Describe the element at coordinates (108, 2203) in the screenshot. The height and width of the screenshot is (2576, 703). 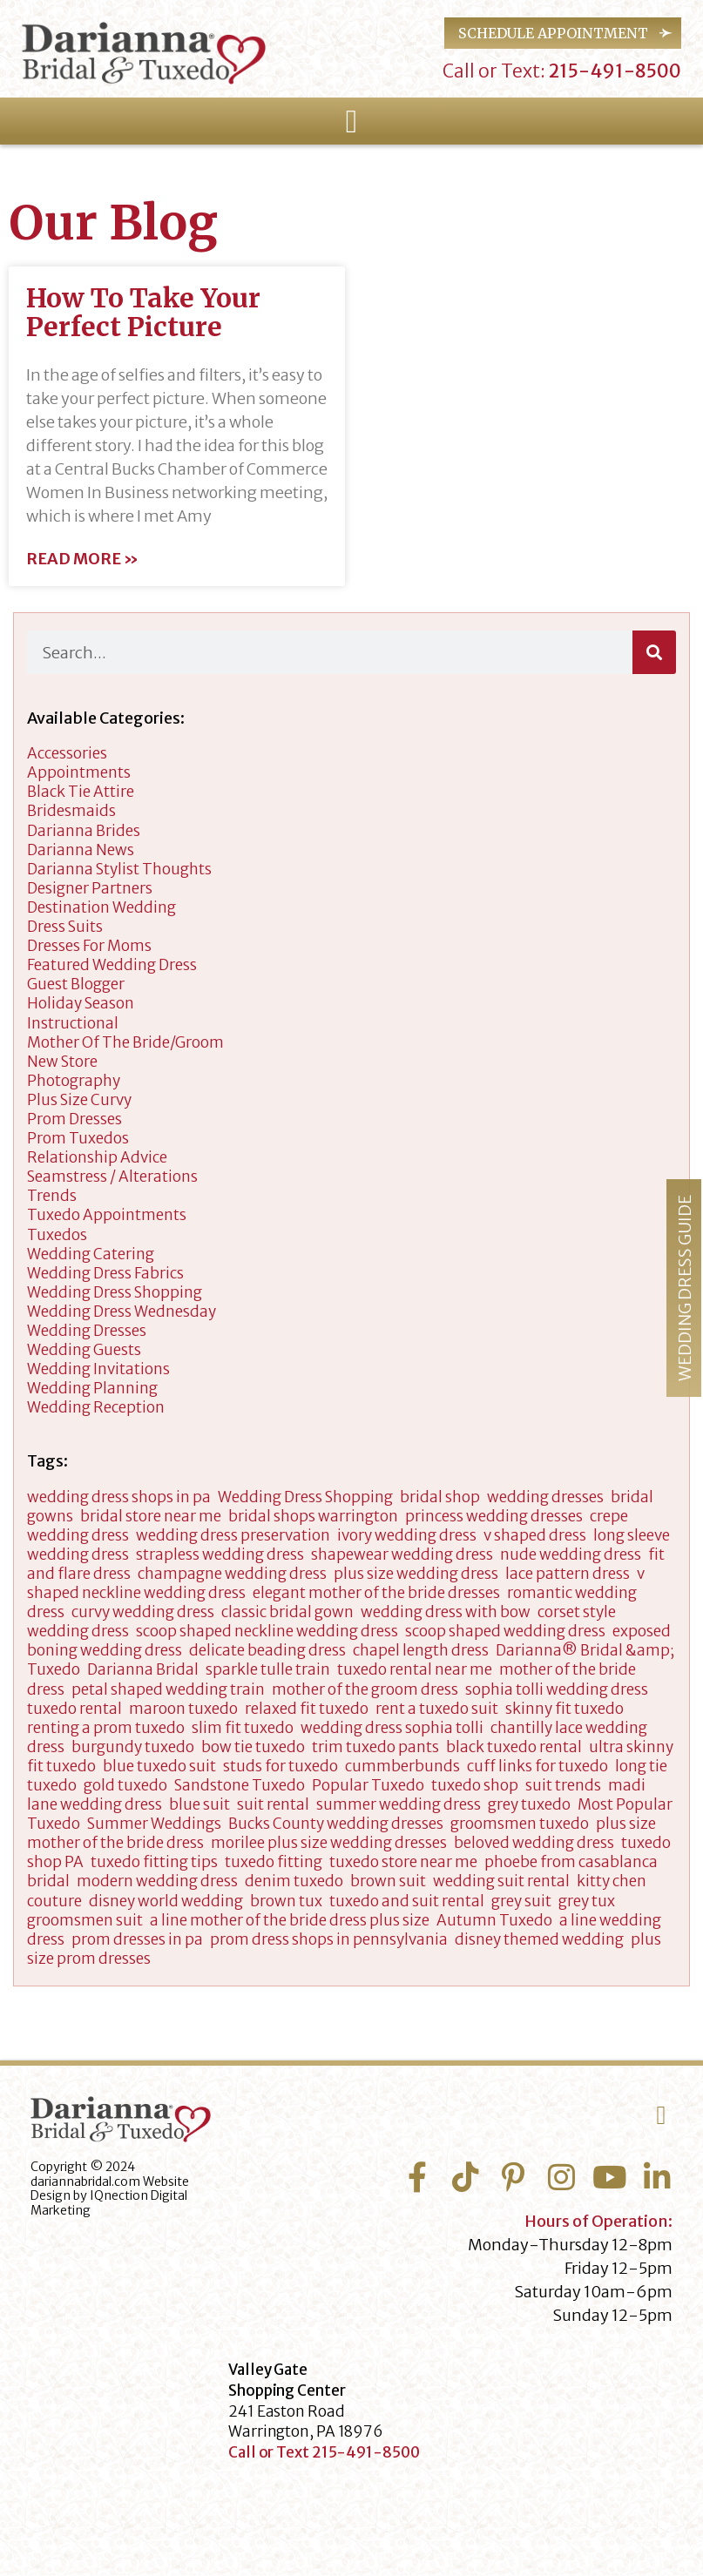
I see `IQnection Digital Marketing` at that location.